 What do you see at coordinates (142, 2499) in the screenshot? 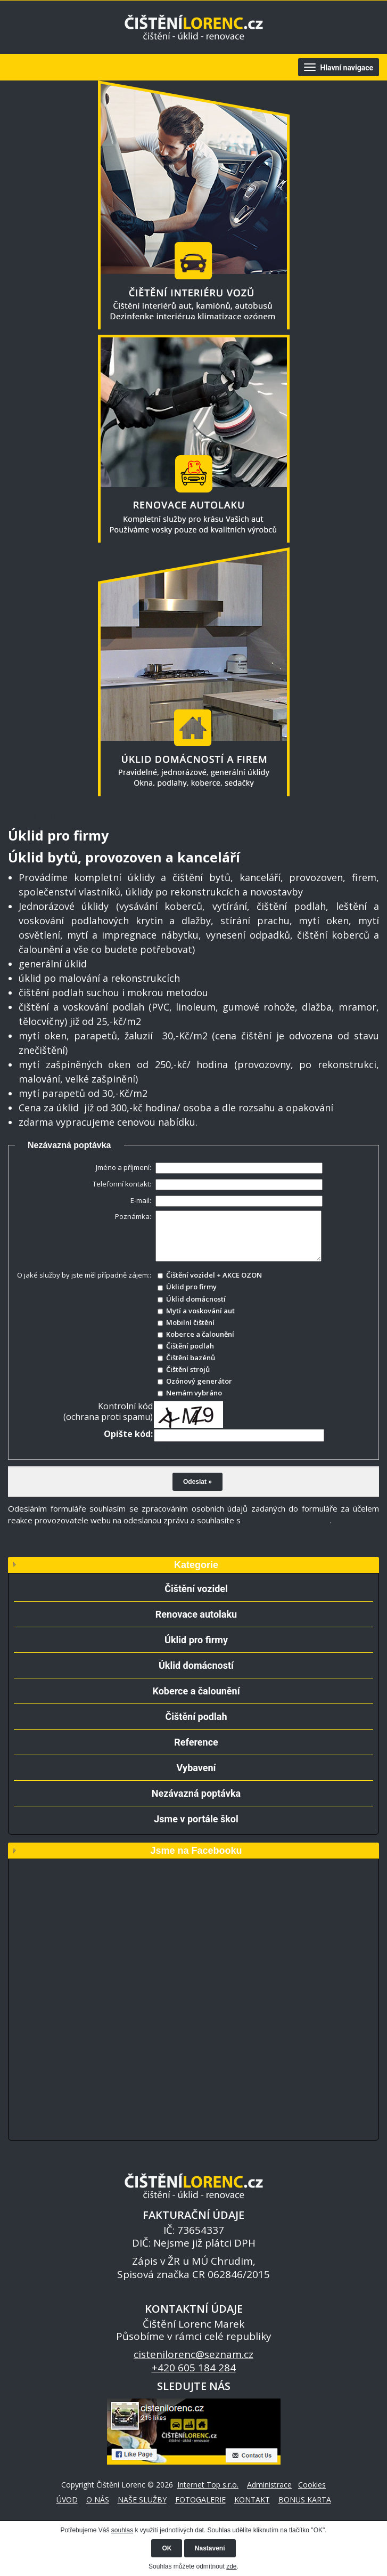
I see `NAŠE SLUŽBY` at bounding box center [142, 2499].